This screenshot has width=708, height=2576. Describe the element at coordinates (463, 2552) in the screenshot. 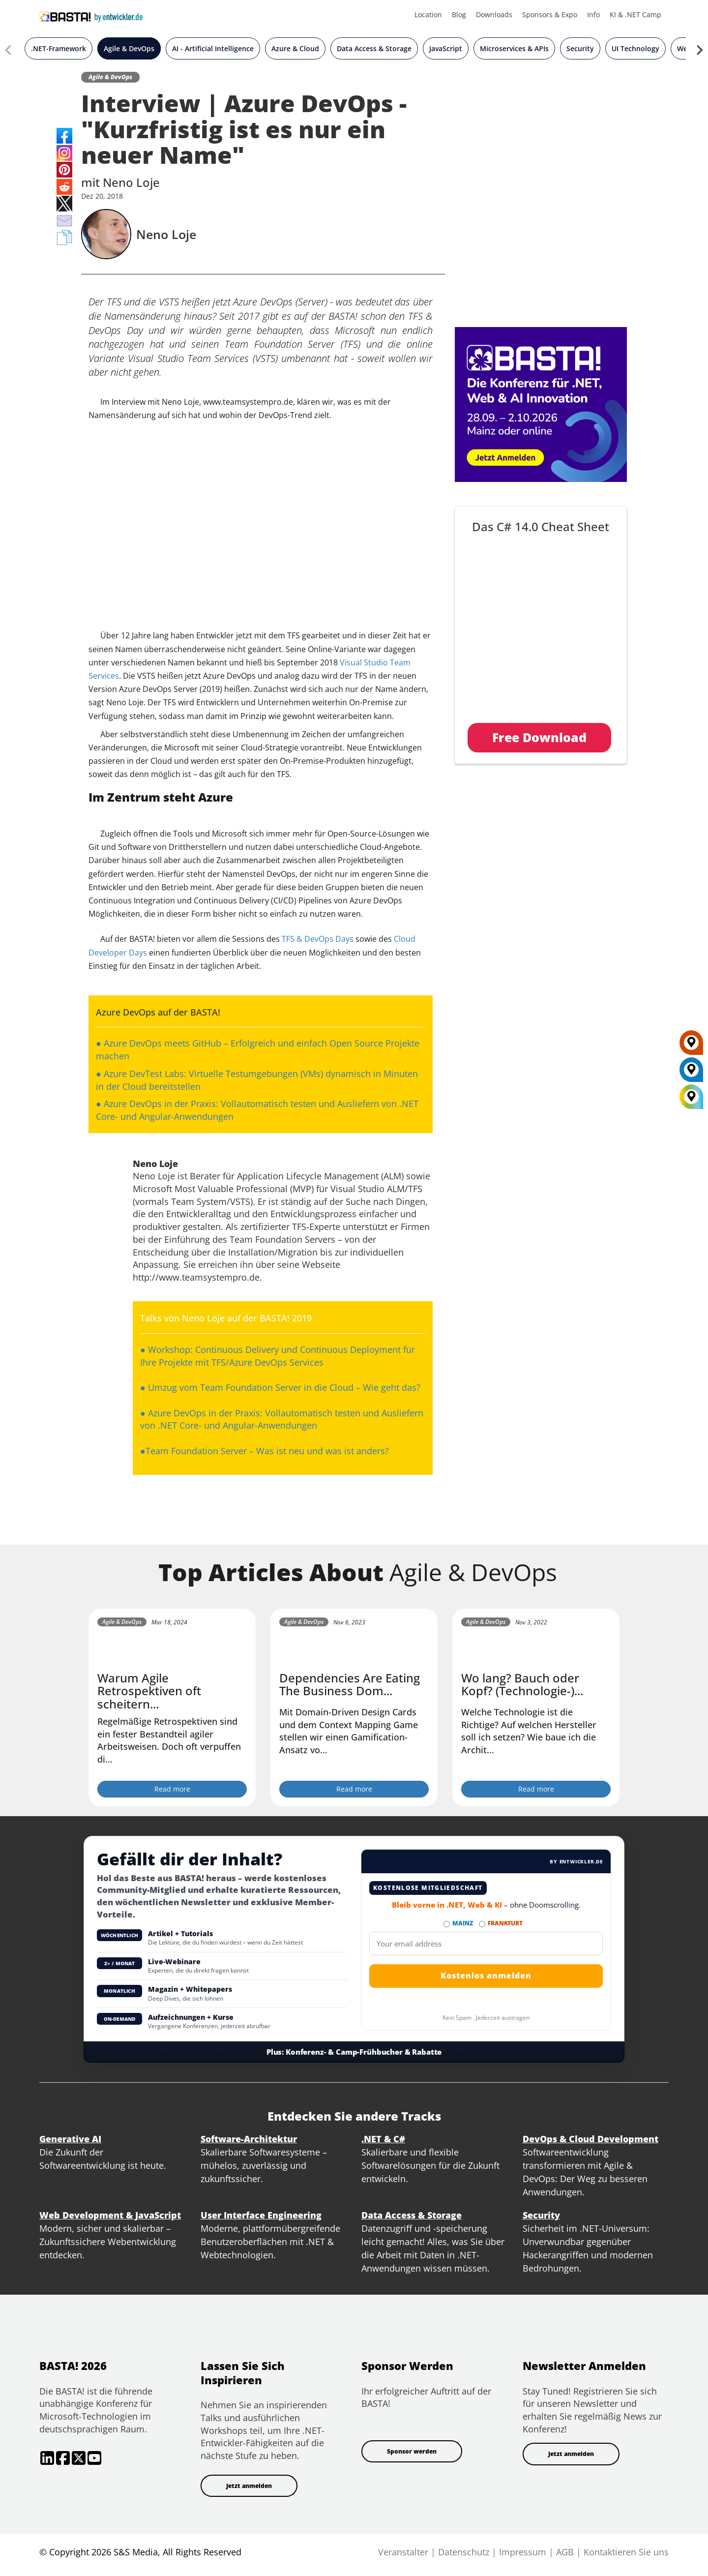

I see `Datenschutz` at that location.